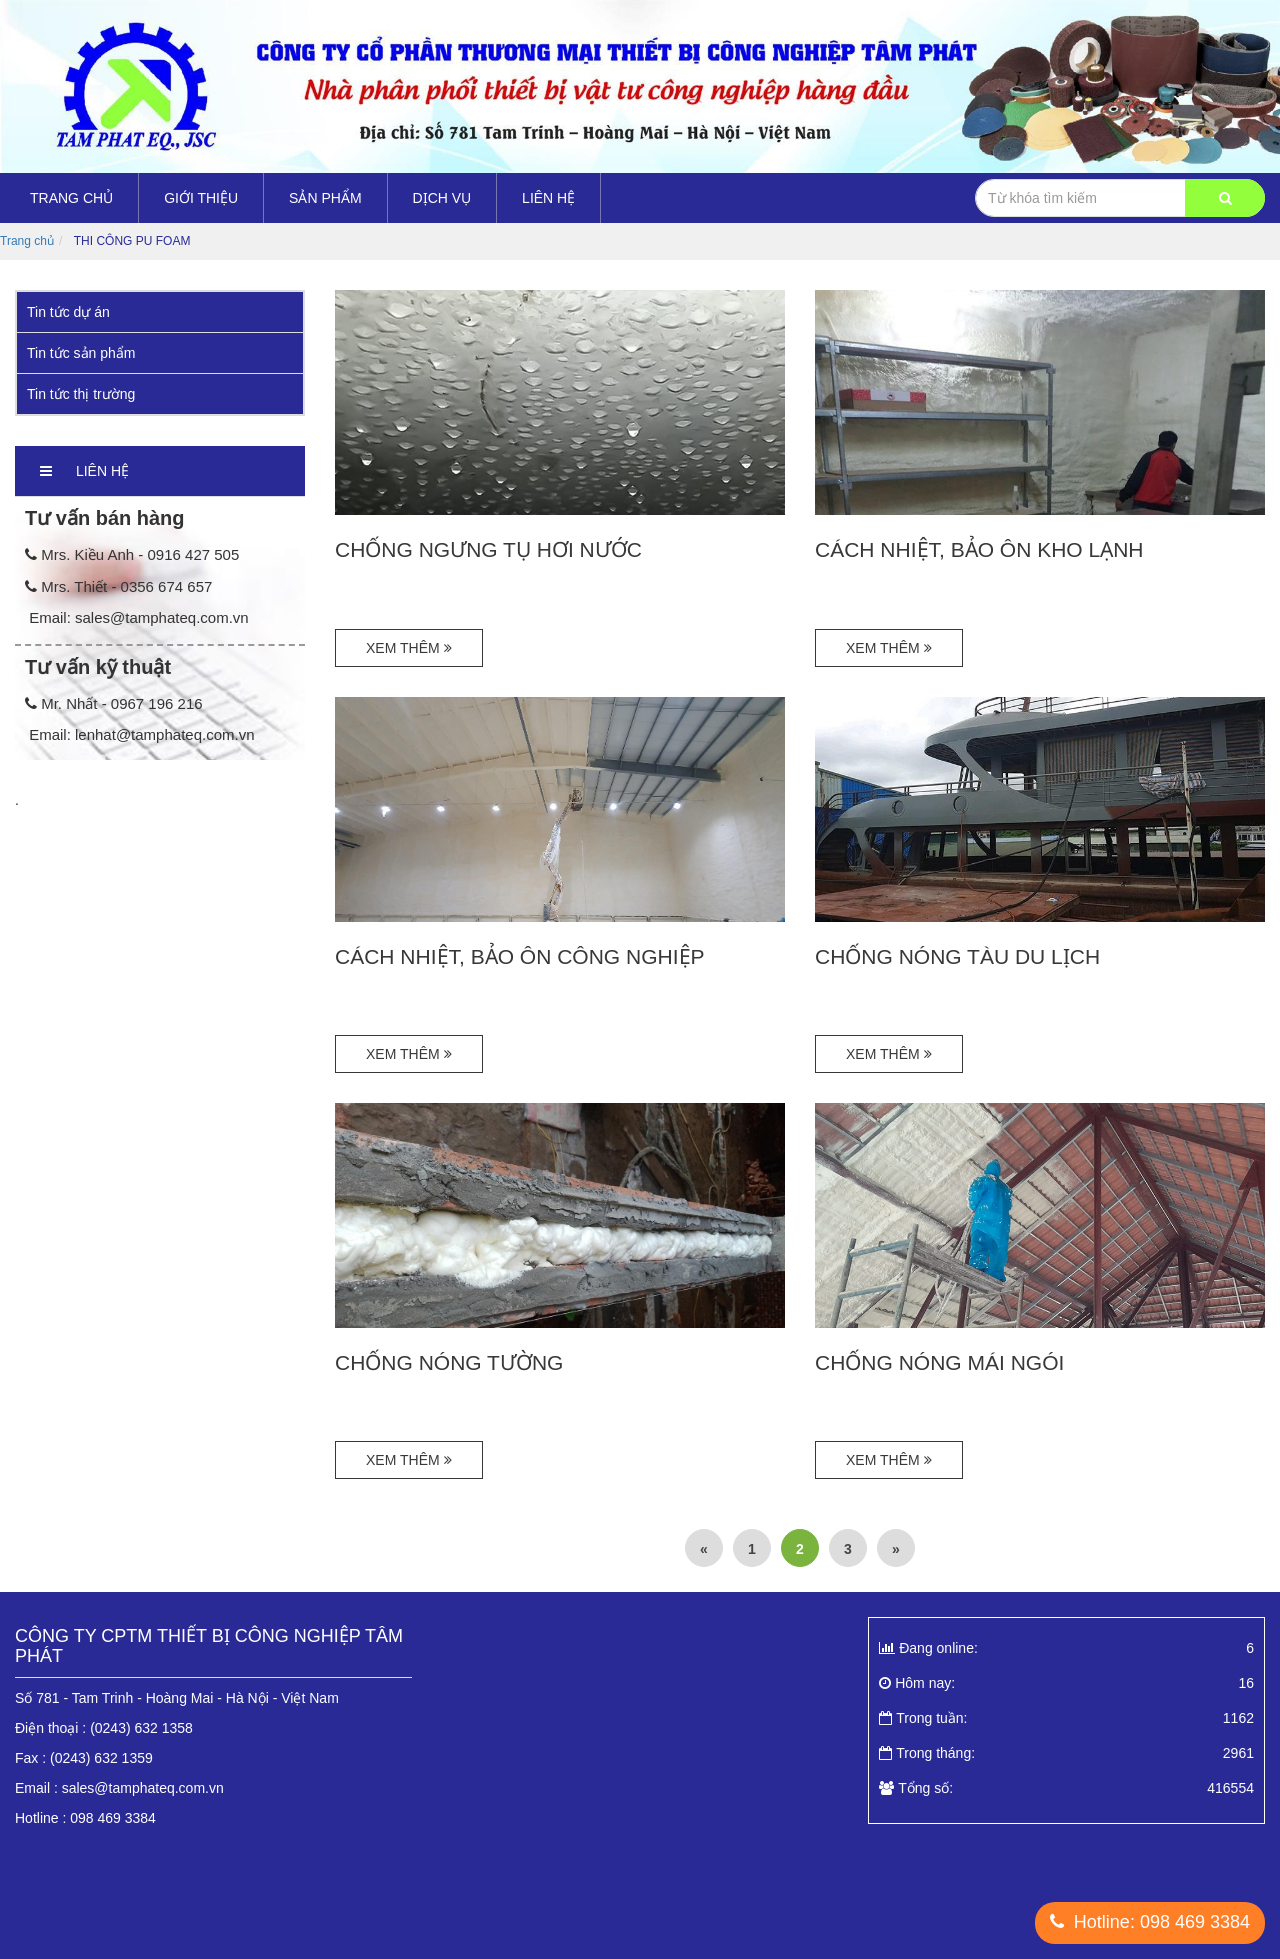  What do you see at coordinates (939, 1362) in the screenshot?
I see `CHỐNG NÓNG MÁI NGÓI` at bounding box center [939, 1362].